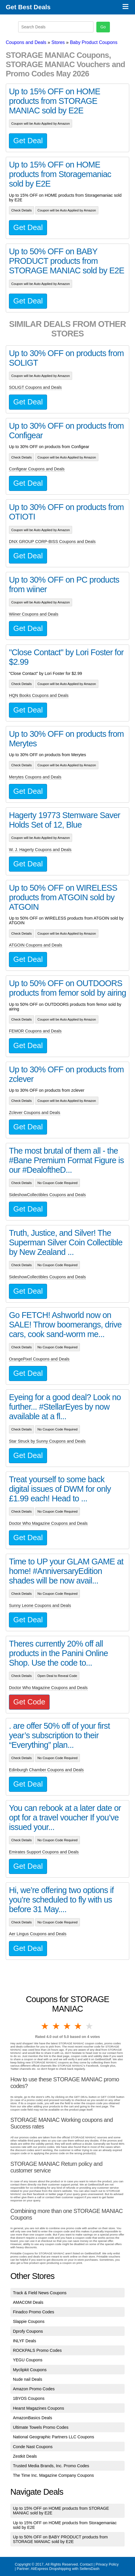  What do you see at coordinates (29, 2321) in the screenshot?
I see `Slappie Coupons` at bounding box center [29, 2321].